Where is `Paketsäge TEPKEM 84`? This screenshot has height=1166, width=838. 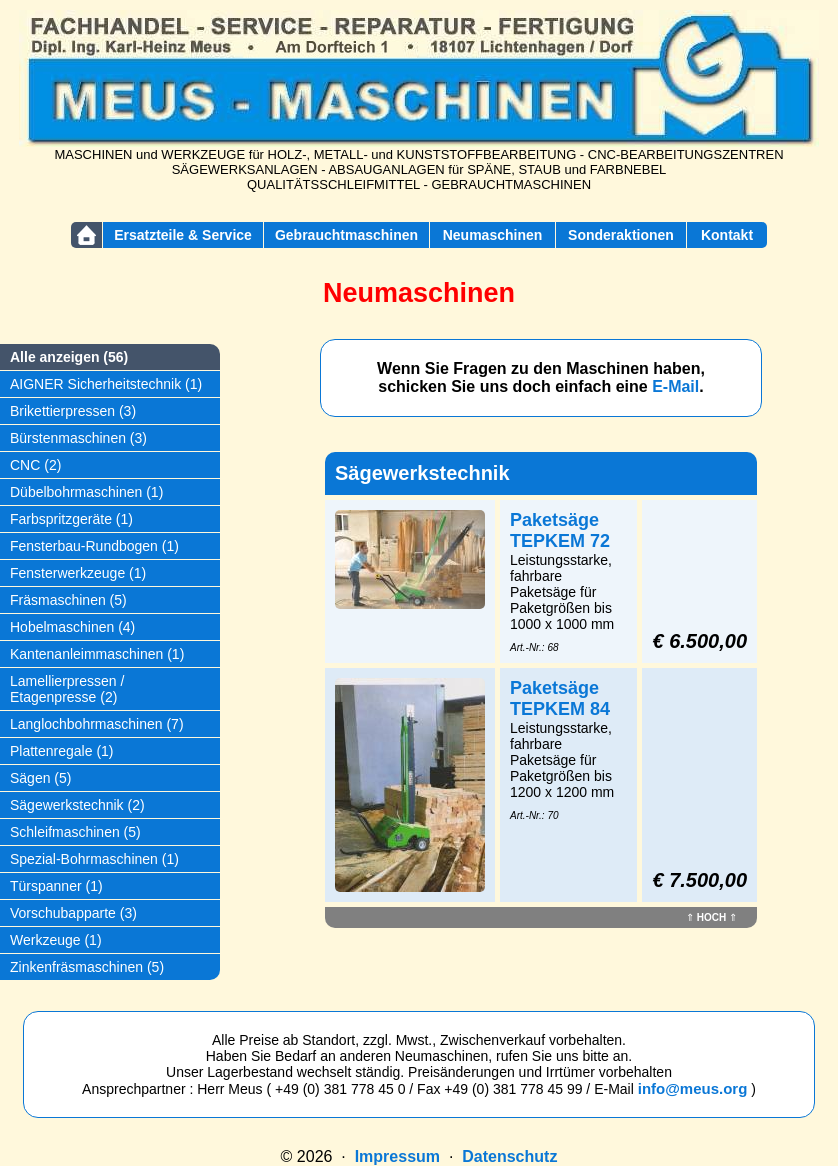
Paketsäge TEPKEM 84 is located at coordinates (560, 698).